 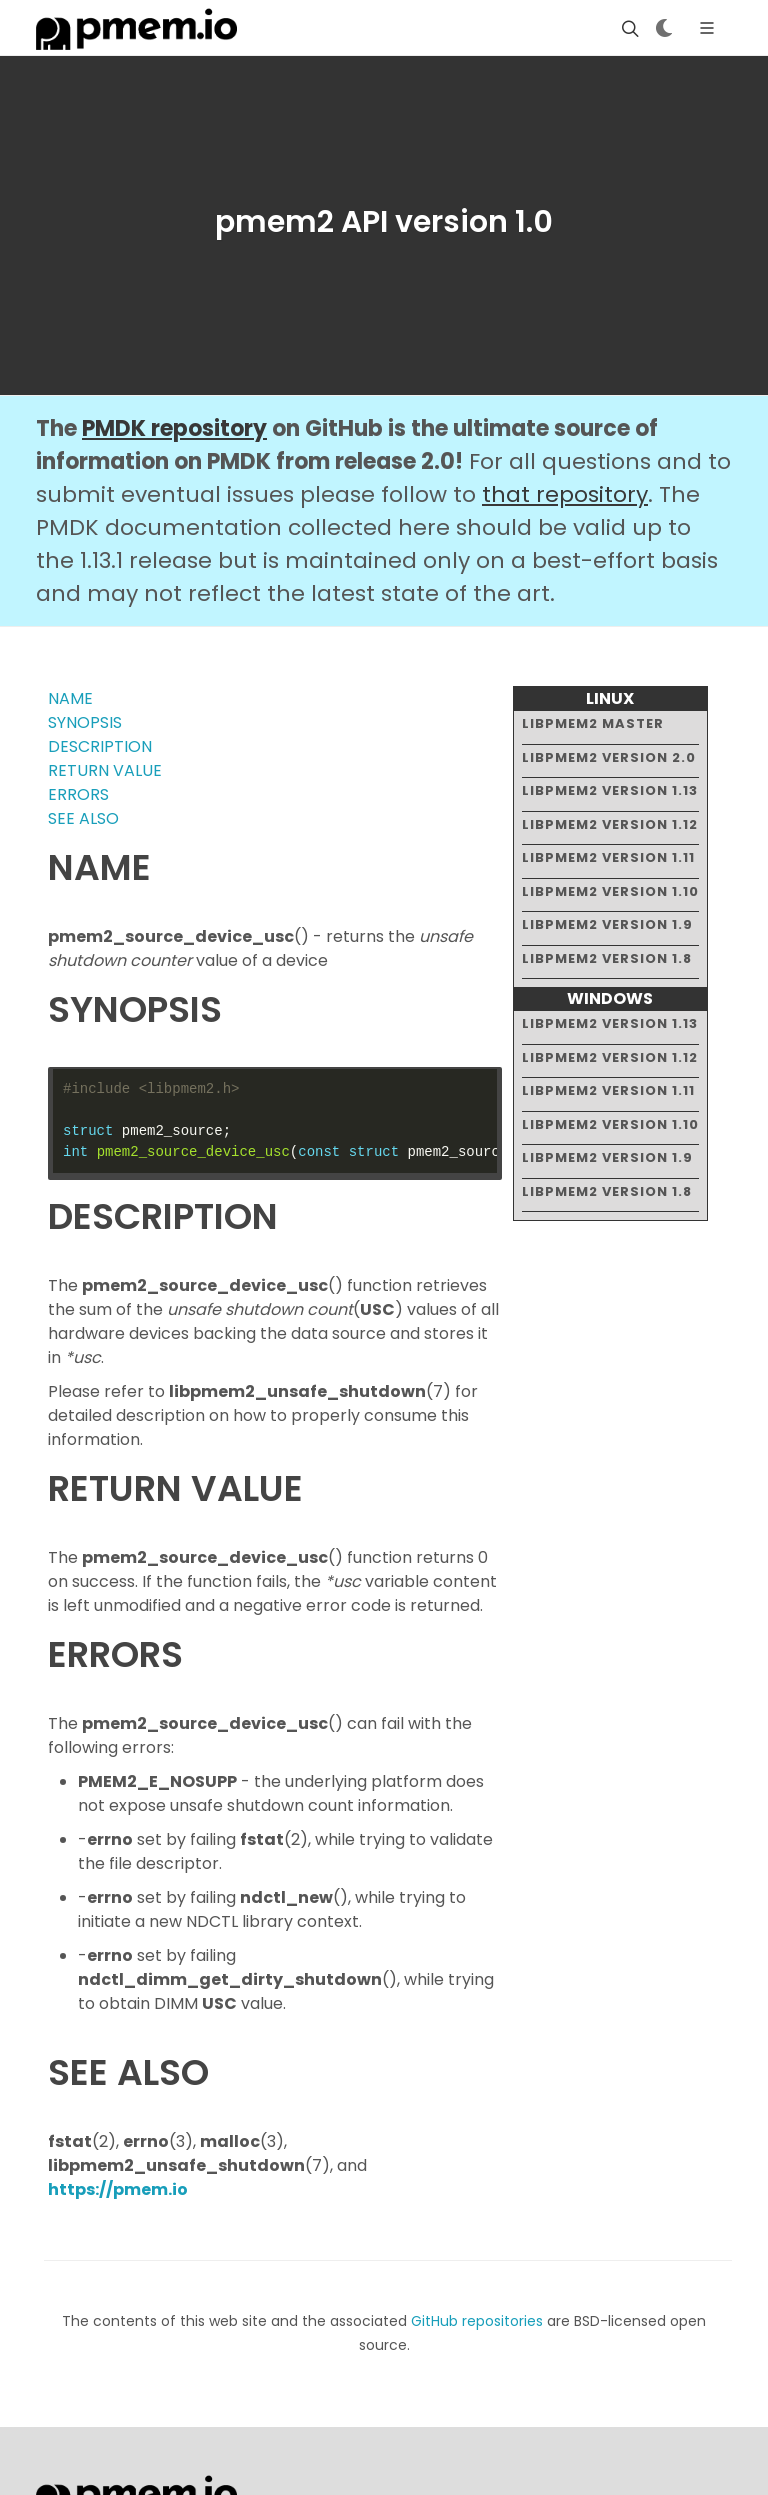 I want to click on DESCRIPTION, so click(x=100, y=746).